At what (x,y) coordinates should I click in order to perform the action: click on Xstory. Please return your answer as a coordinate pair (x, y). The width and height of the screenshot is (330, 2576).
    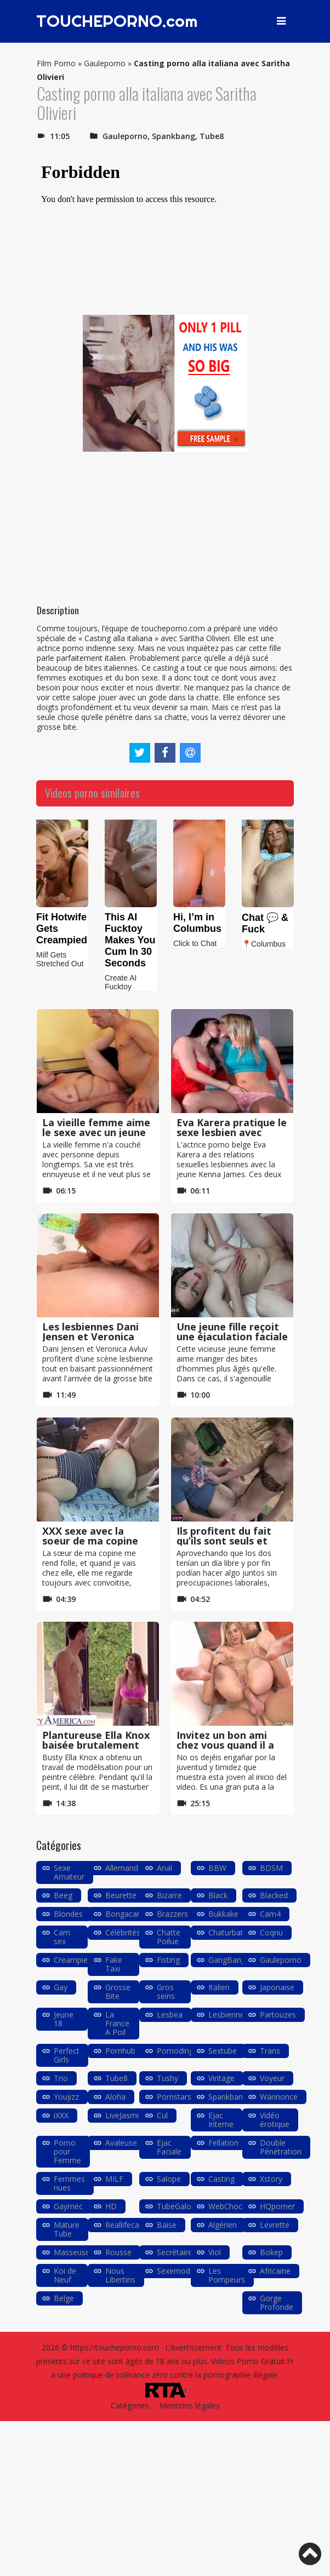
    Looking at the image, I should click on (271, 2179).